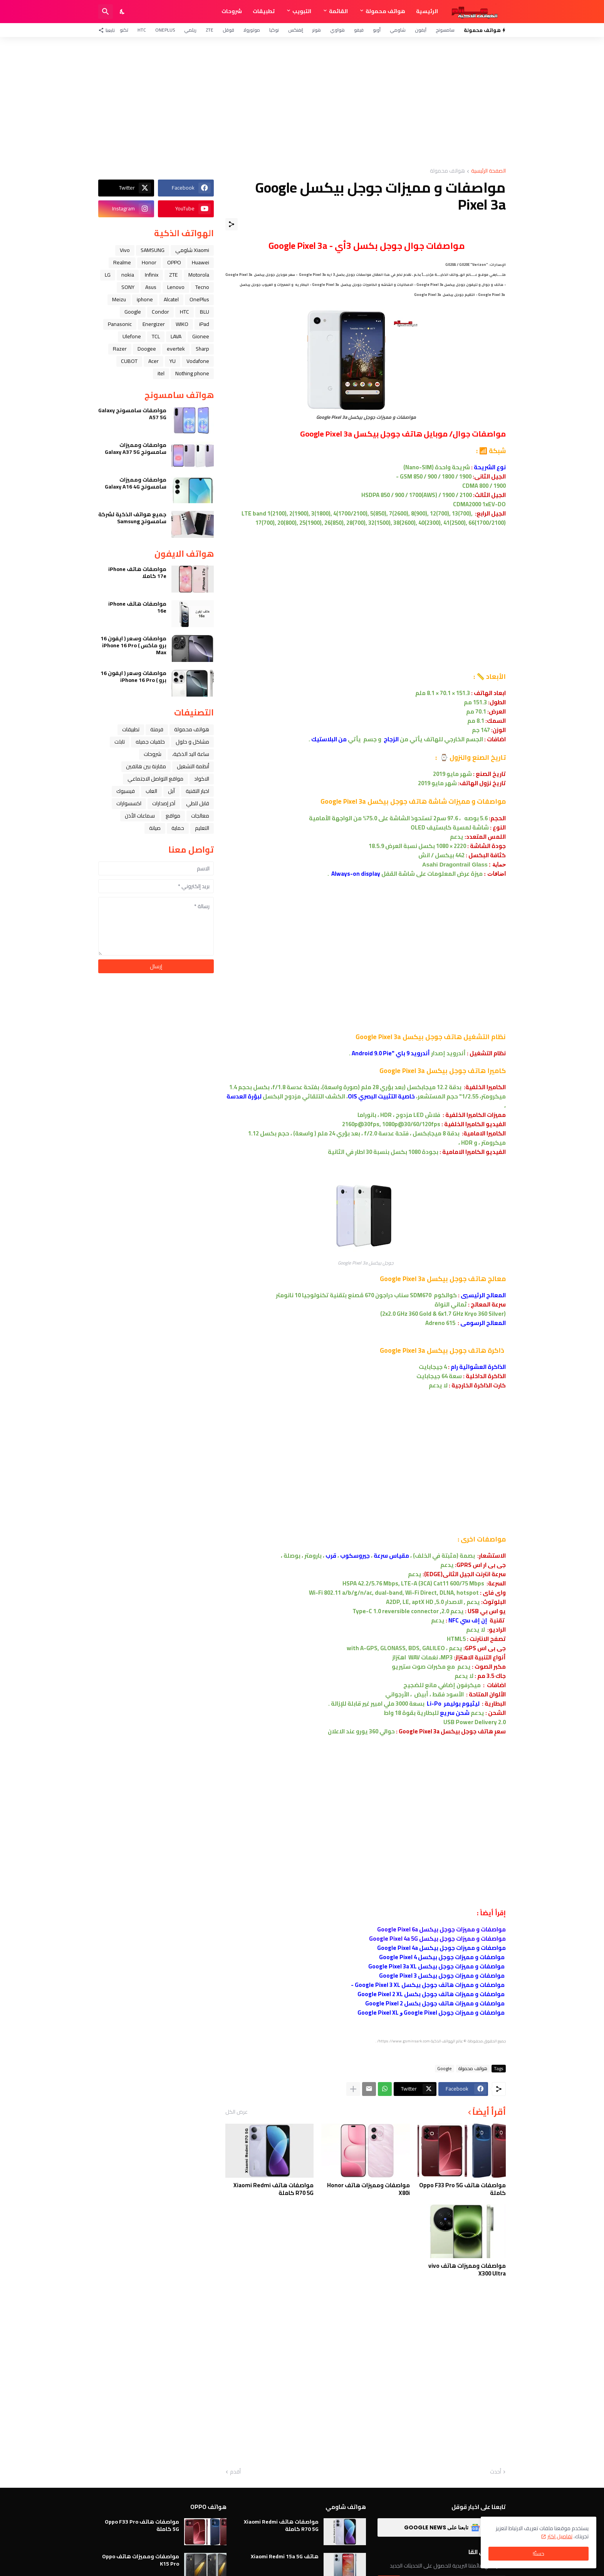 This screenshot has height=2576, width=604. What do you see at coordinates (152, 250) in the screenshot?
I see `SAMSUNG` at bounding box center [152, 250].